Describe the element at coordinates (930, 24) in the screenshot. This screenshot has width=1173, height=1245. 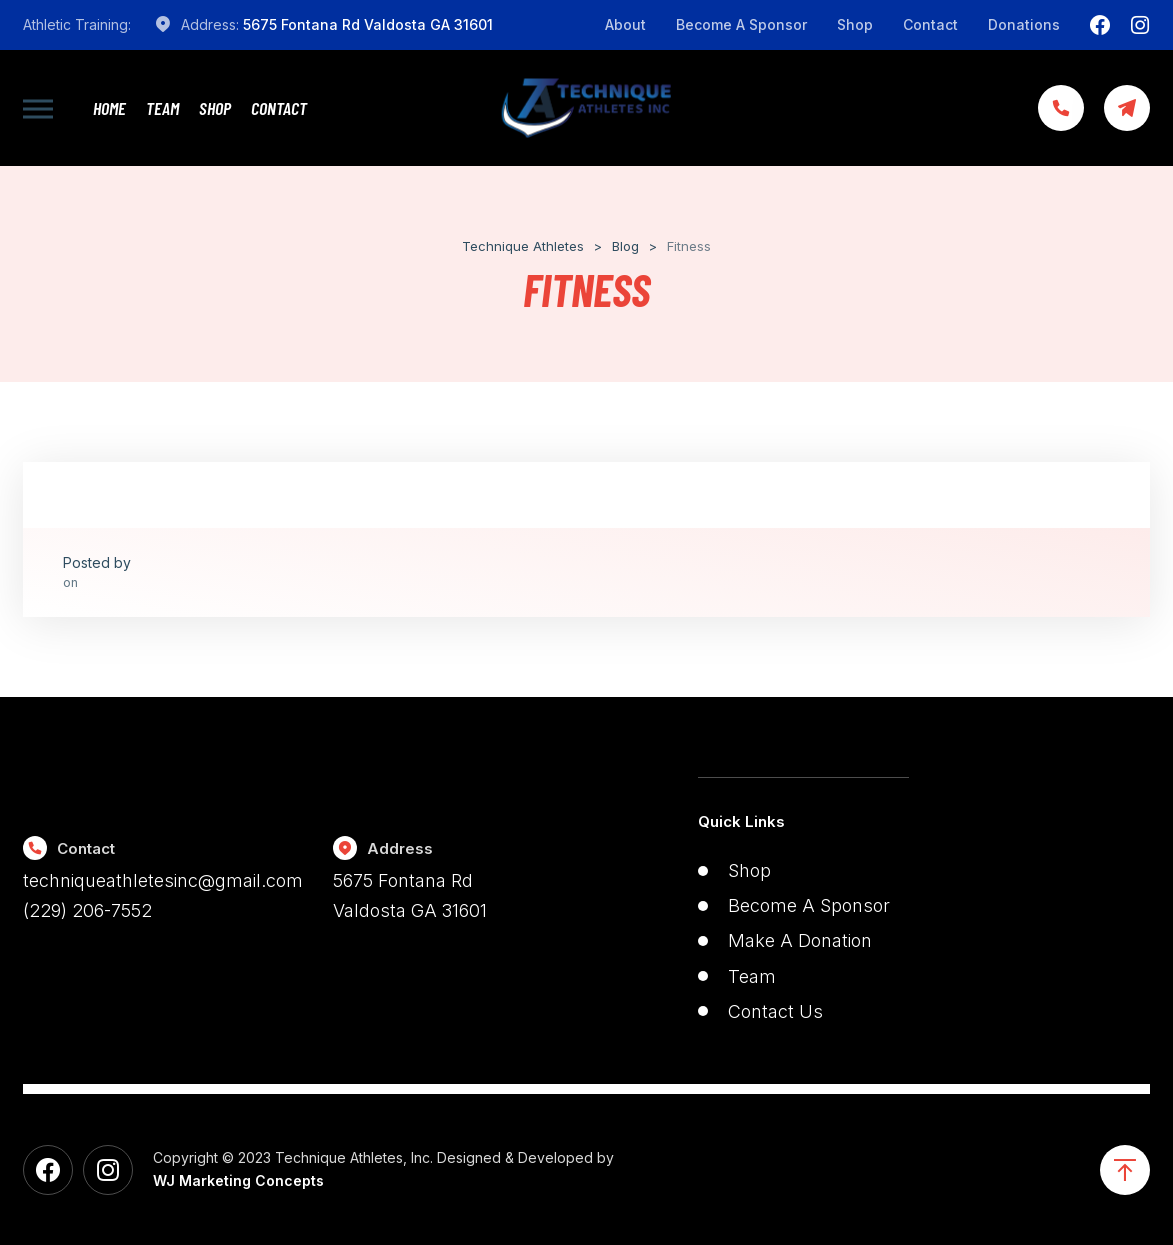
I see `Contact` at that location.